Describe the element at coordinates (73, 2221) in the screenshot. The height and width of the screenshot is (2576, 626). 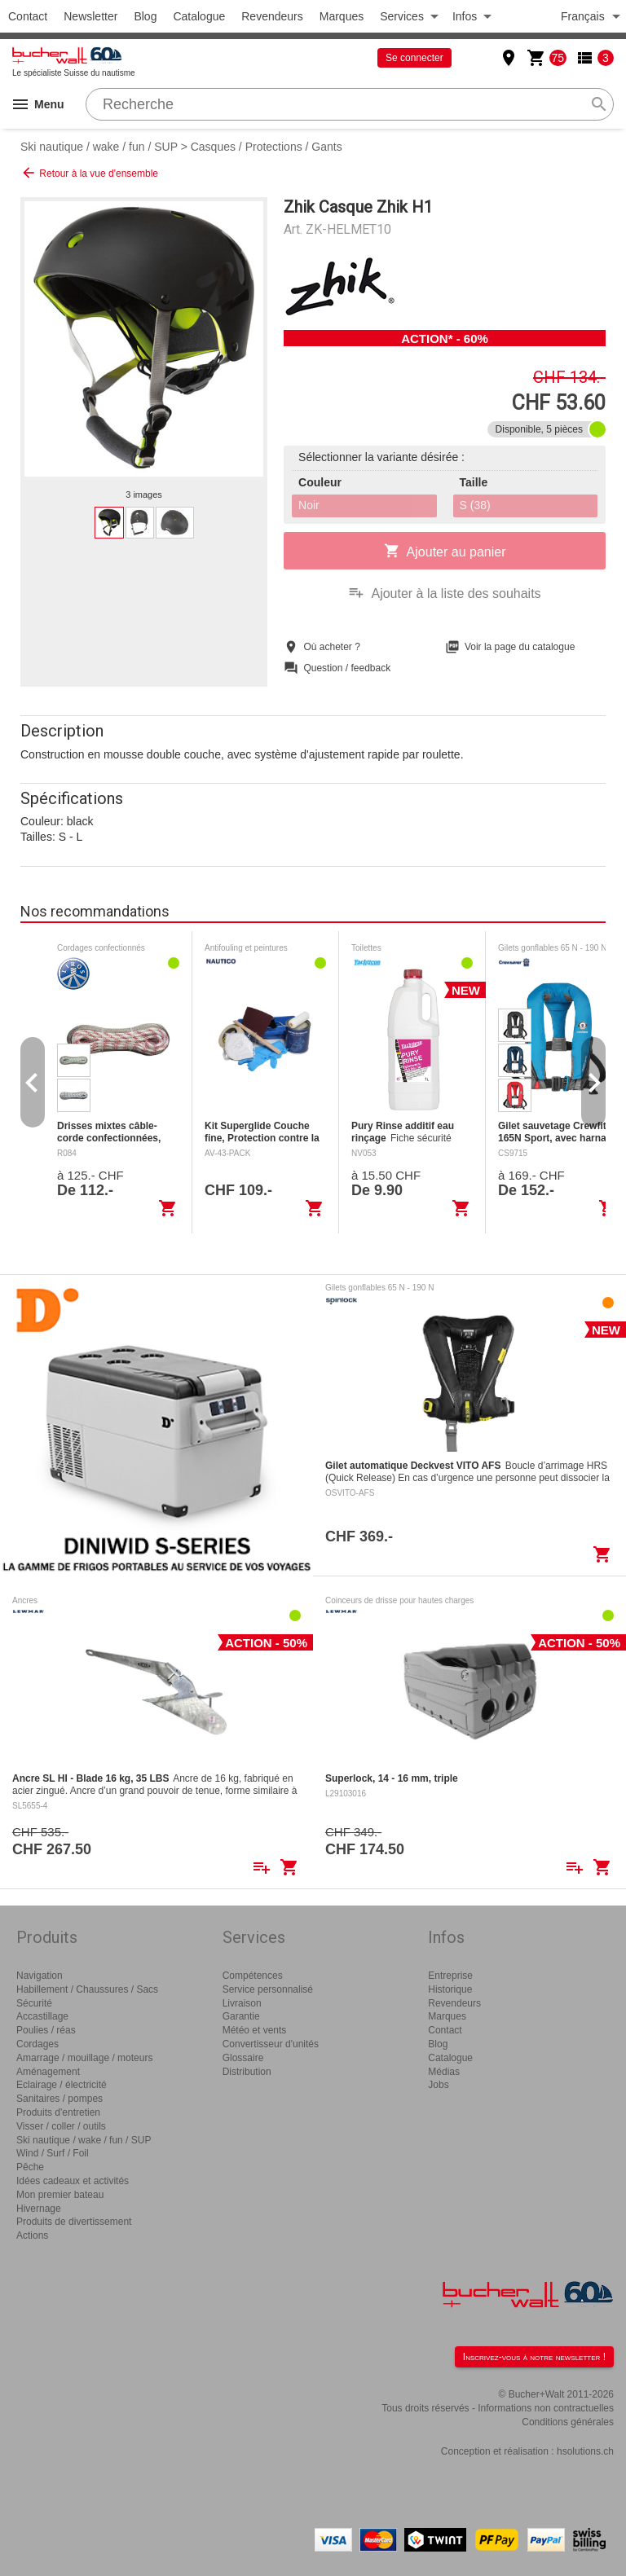
I see `Produits de divertissement` at that location.